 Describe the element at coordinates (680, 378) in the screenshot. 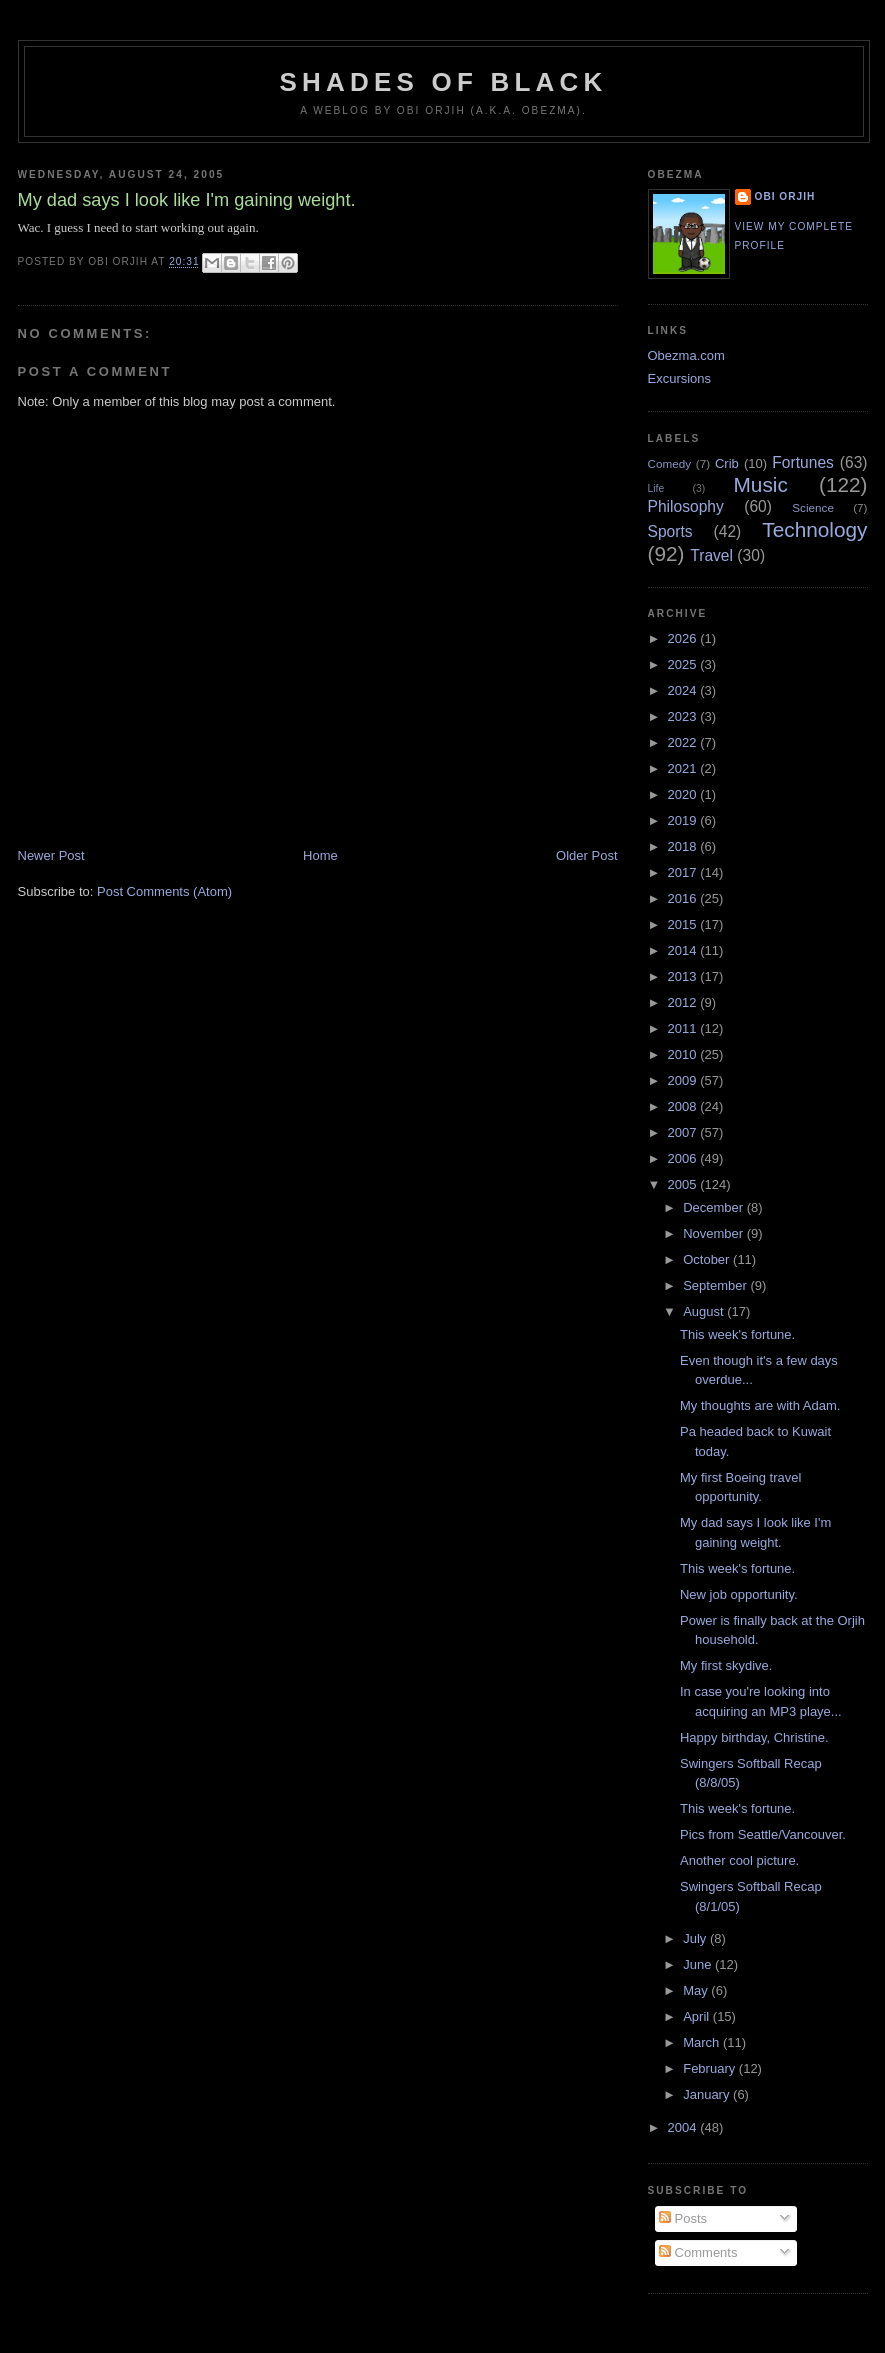

I see `Excursions` at that location.